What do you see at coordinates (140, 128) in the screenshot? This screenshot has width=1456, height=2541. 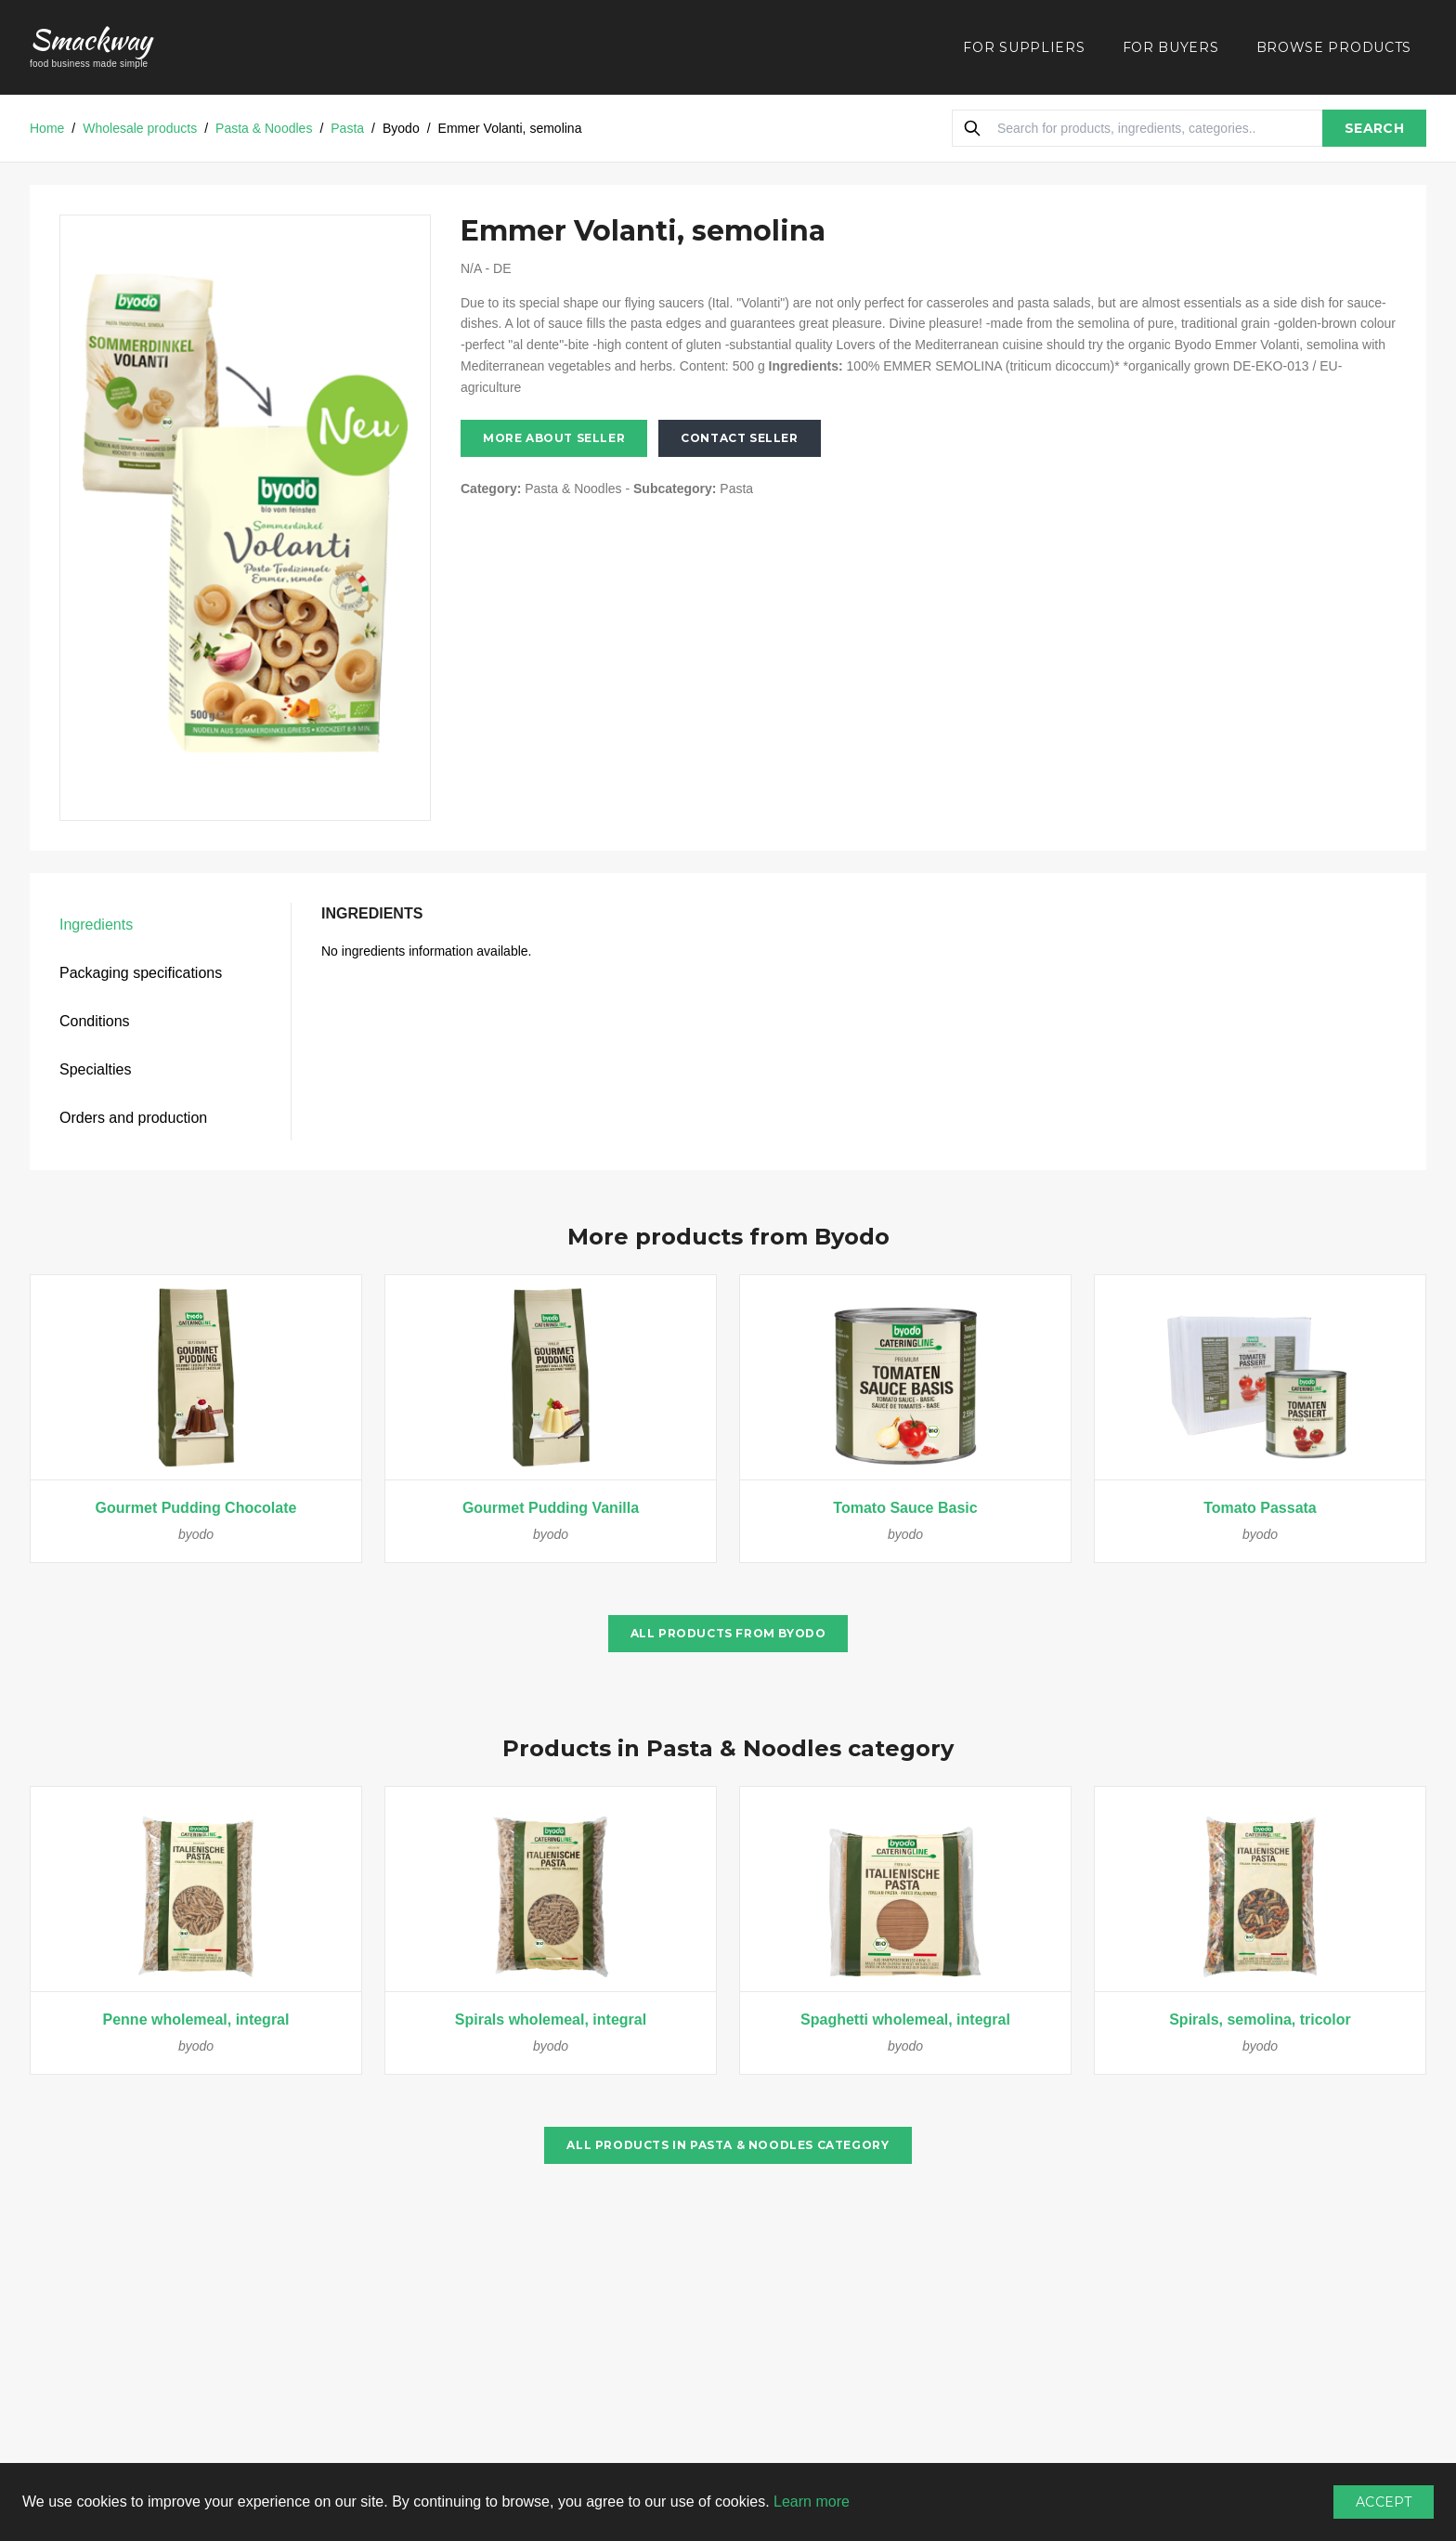 I see `Wholesale products` at bounding box center [140, 128].